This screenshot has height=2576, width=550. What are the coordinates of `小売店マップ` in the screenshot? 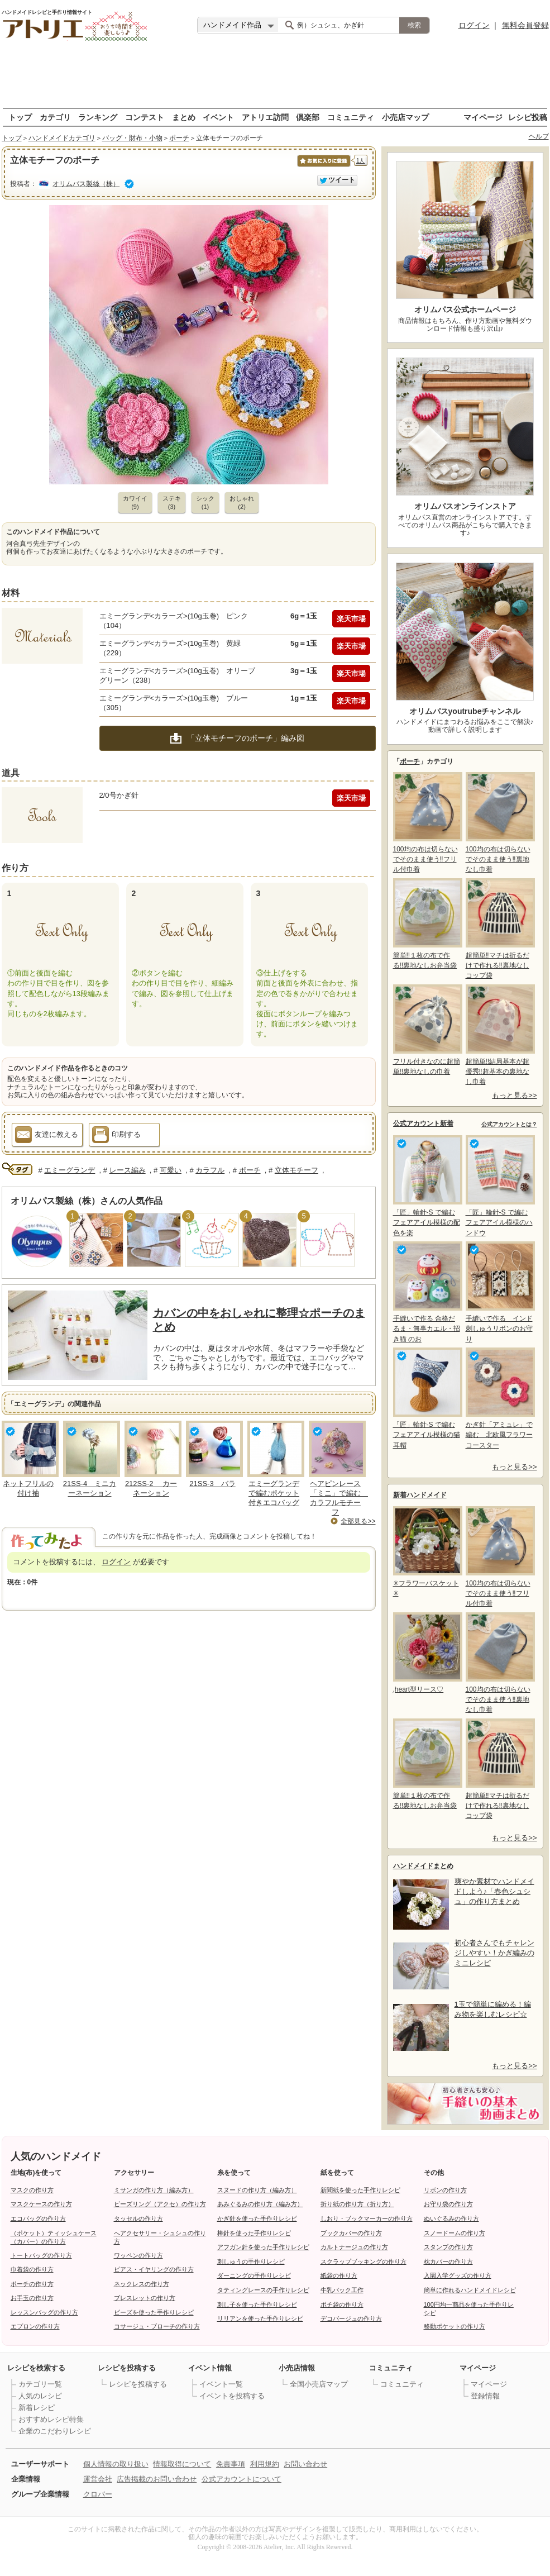 It's located at (405, 117).